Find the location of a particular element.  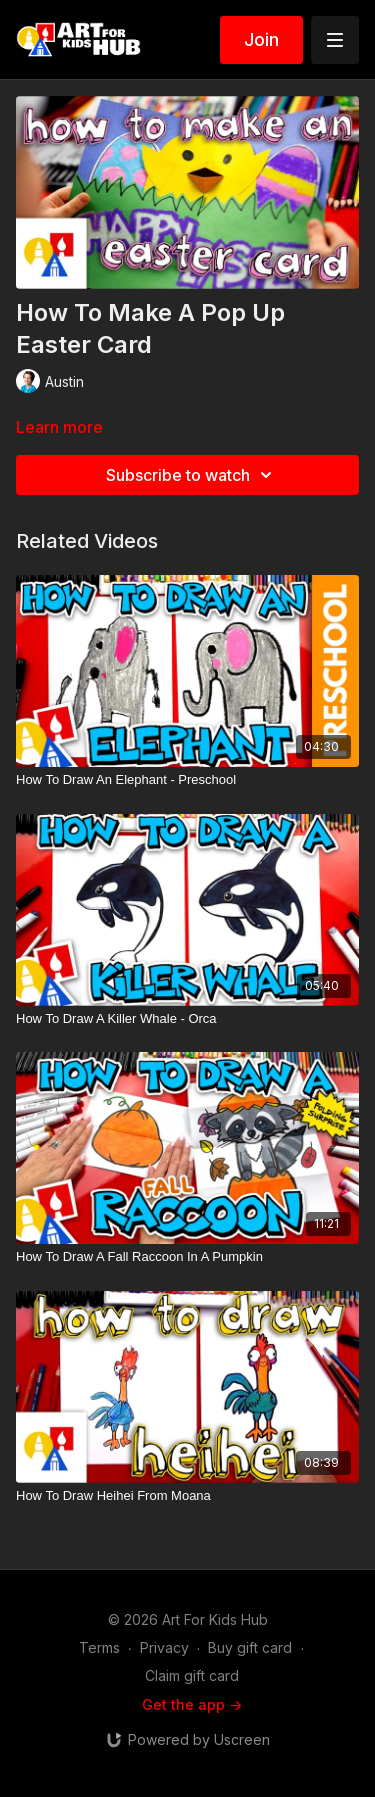

Get the app -> is located at coordinates (192, 1704).